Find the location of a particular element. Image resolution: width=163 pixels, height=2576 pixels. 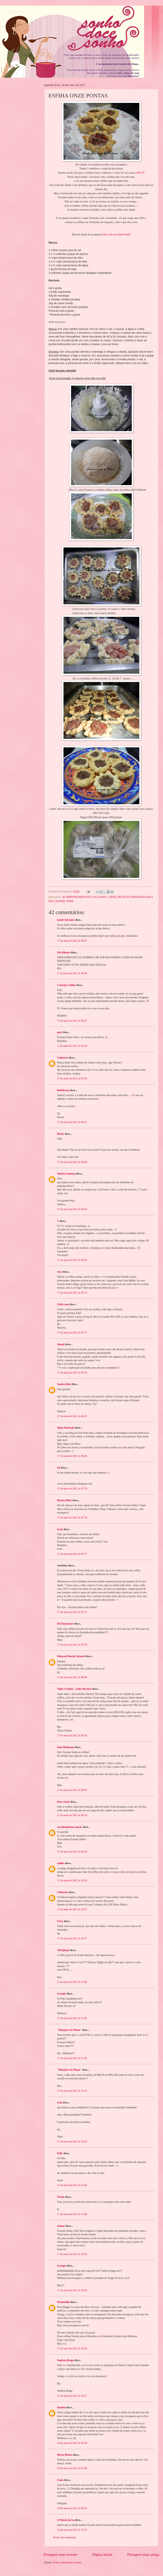

17 de maio de 2011 às 15:48 is located at coordinates (72, 2214).